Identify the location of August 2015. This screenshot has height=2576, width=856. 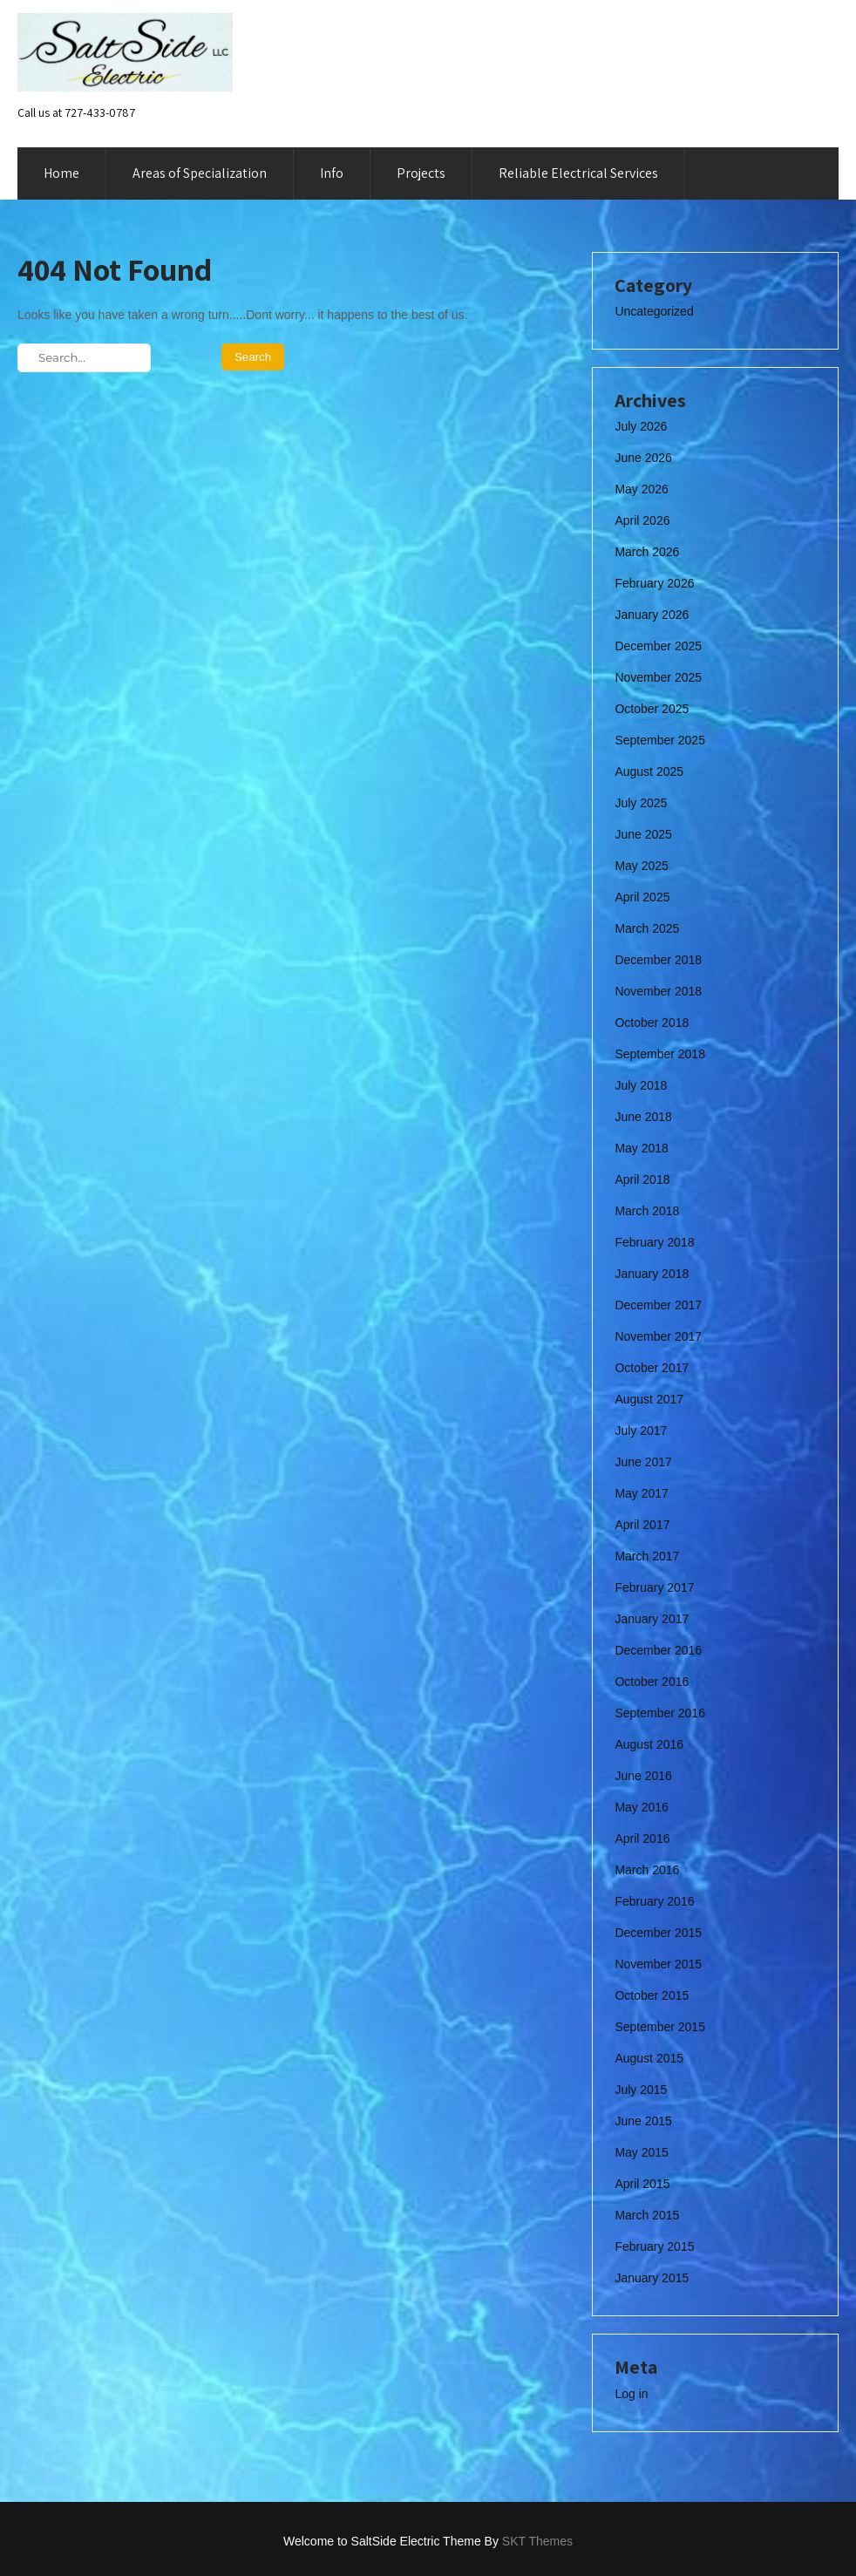
(649, 2058).